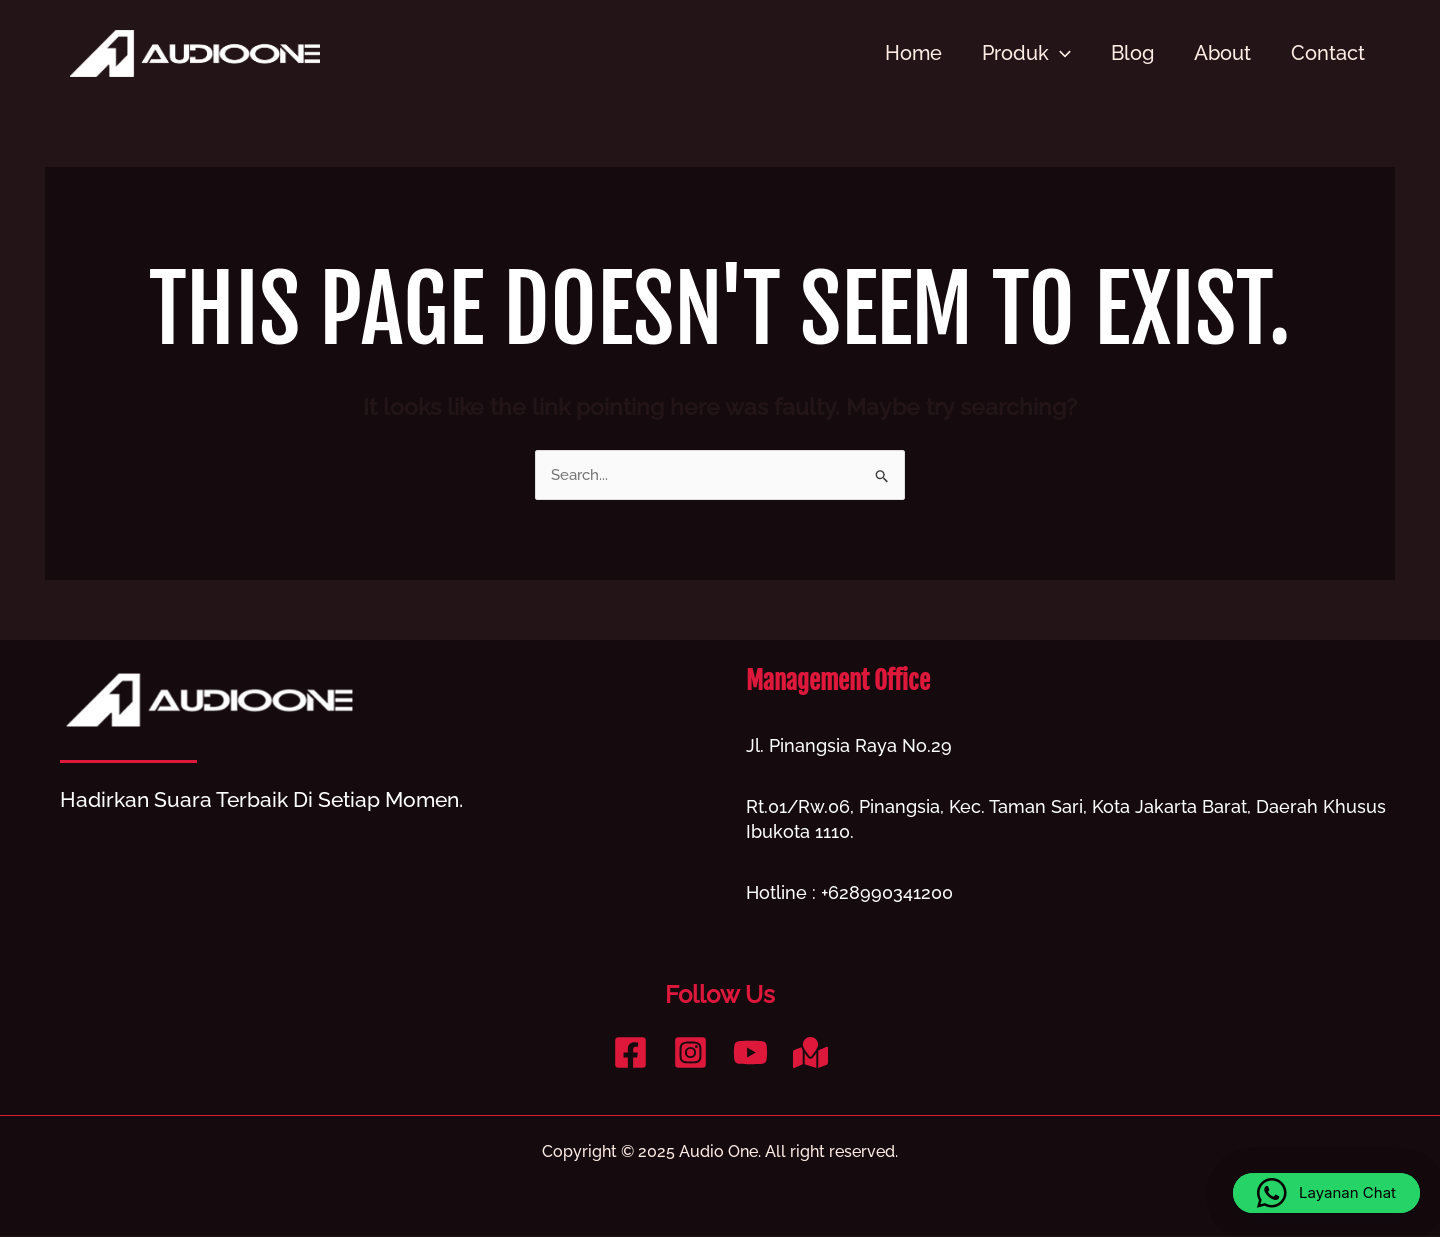 Image resolution: width=1440 pixels, height=1237 pixels. I want to click on [application], so click(1060, 53).